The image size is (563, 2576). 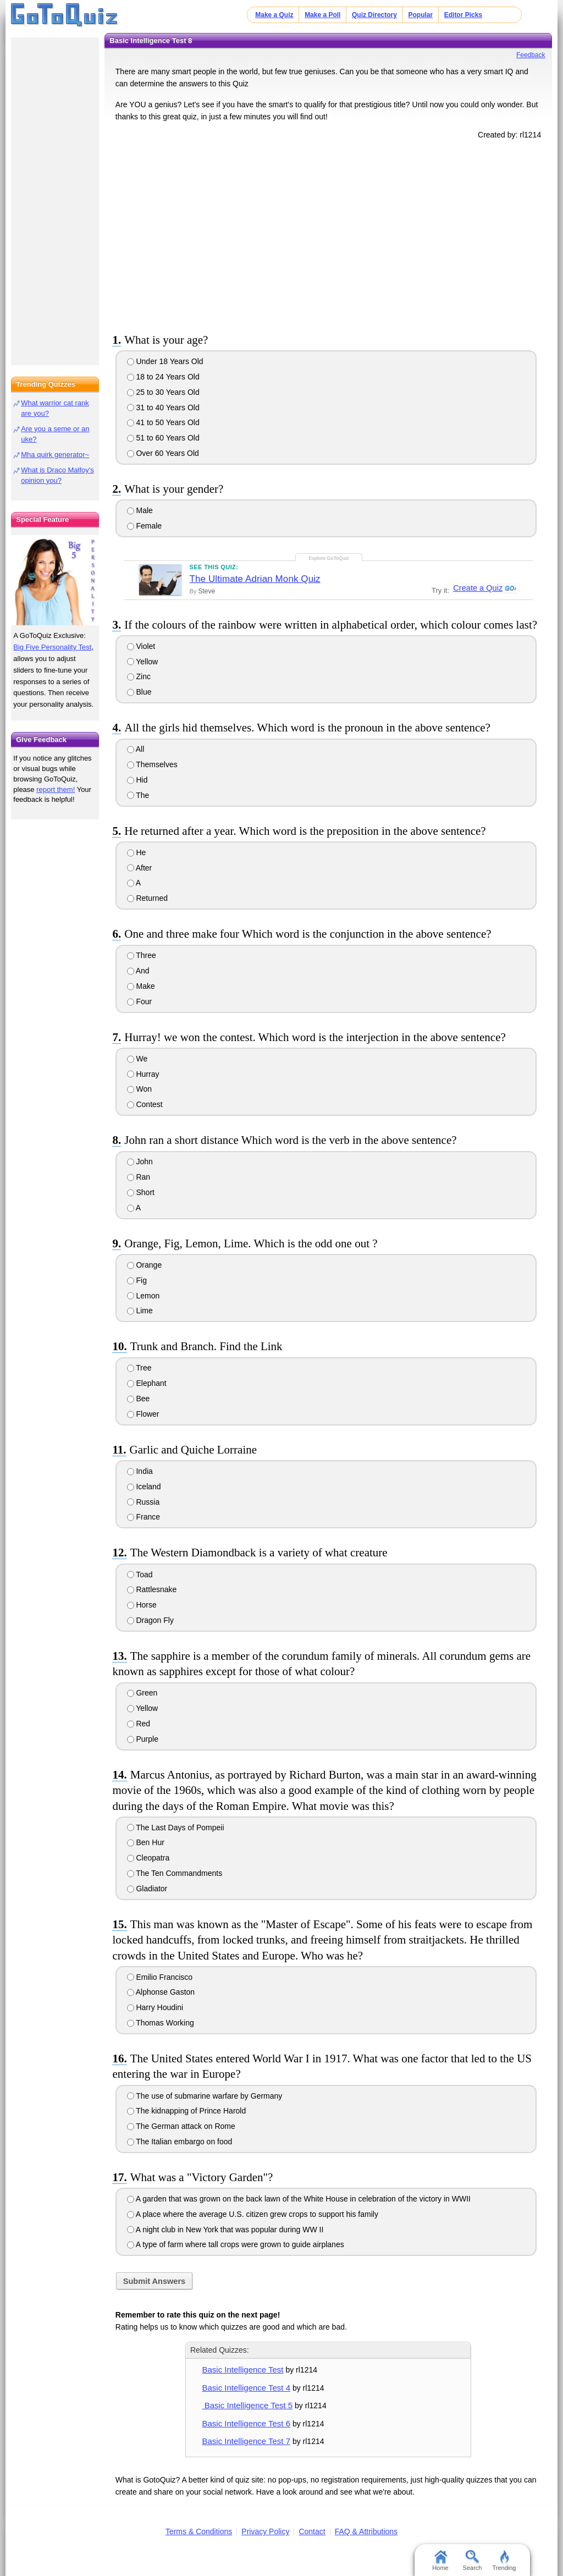 I want to click on Themselves, so click(x=152, y=764).